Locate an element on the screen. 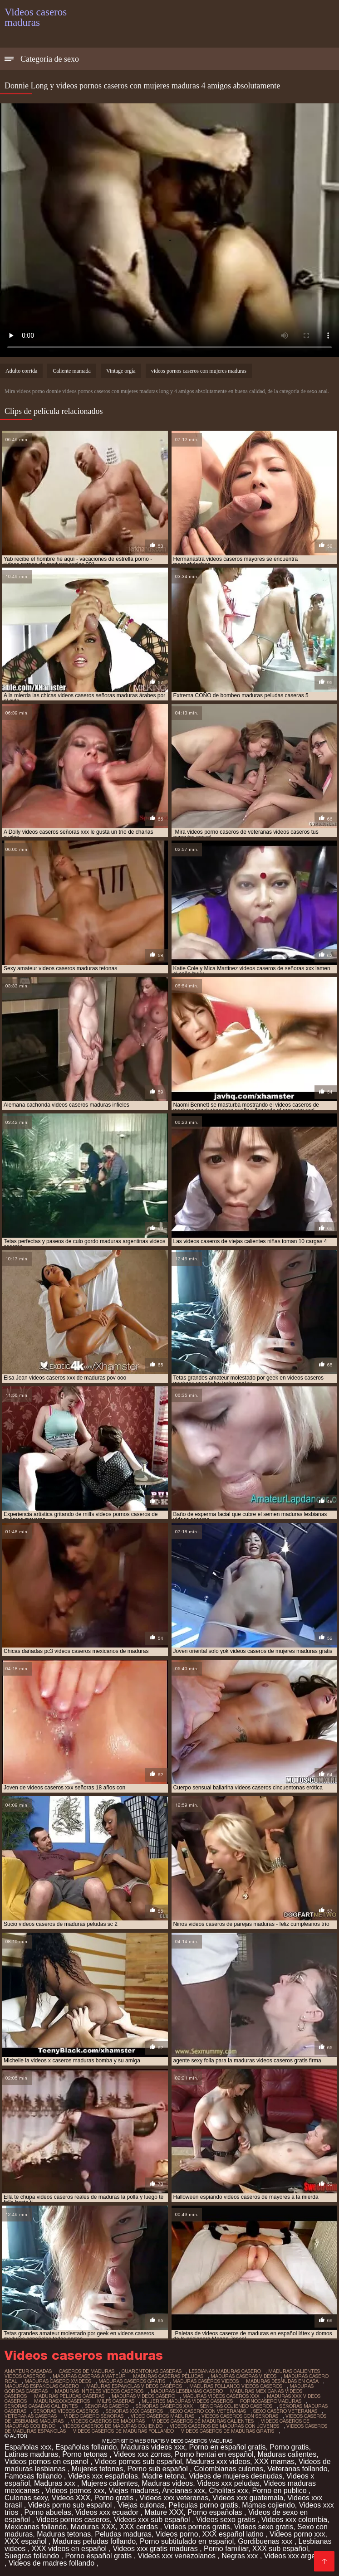 The height and width of the screenshot is (2576, 339). Viejas culonas is located at coordinates (141, 2505).